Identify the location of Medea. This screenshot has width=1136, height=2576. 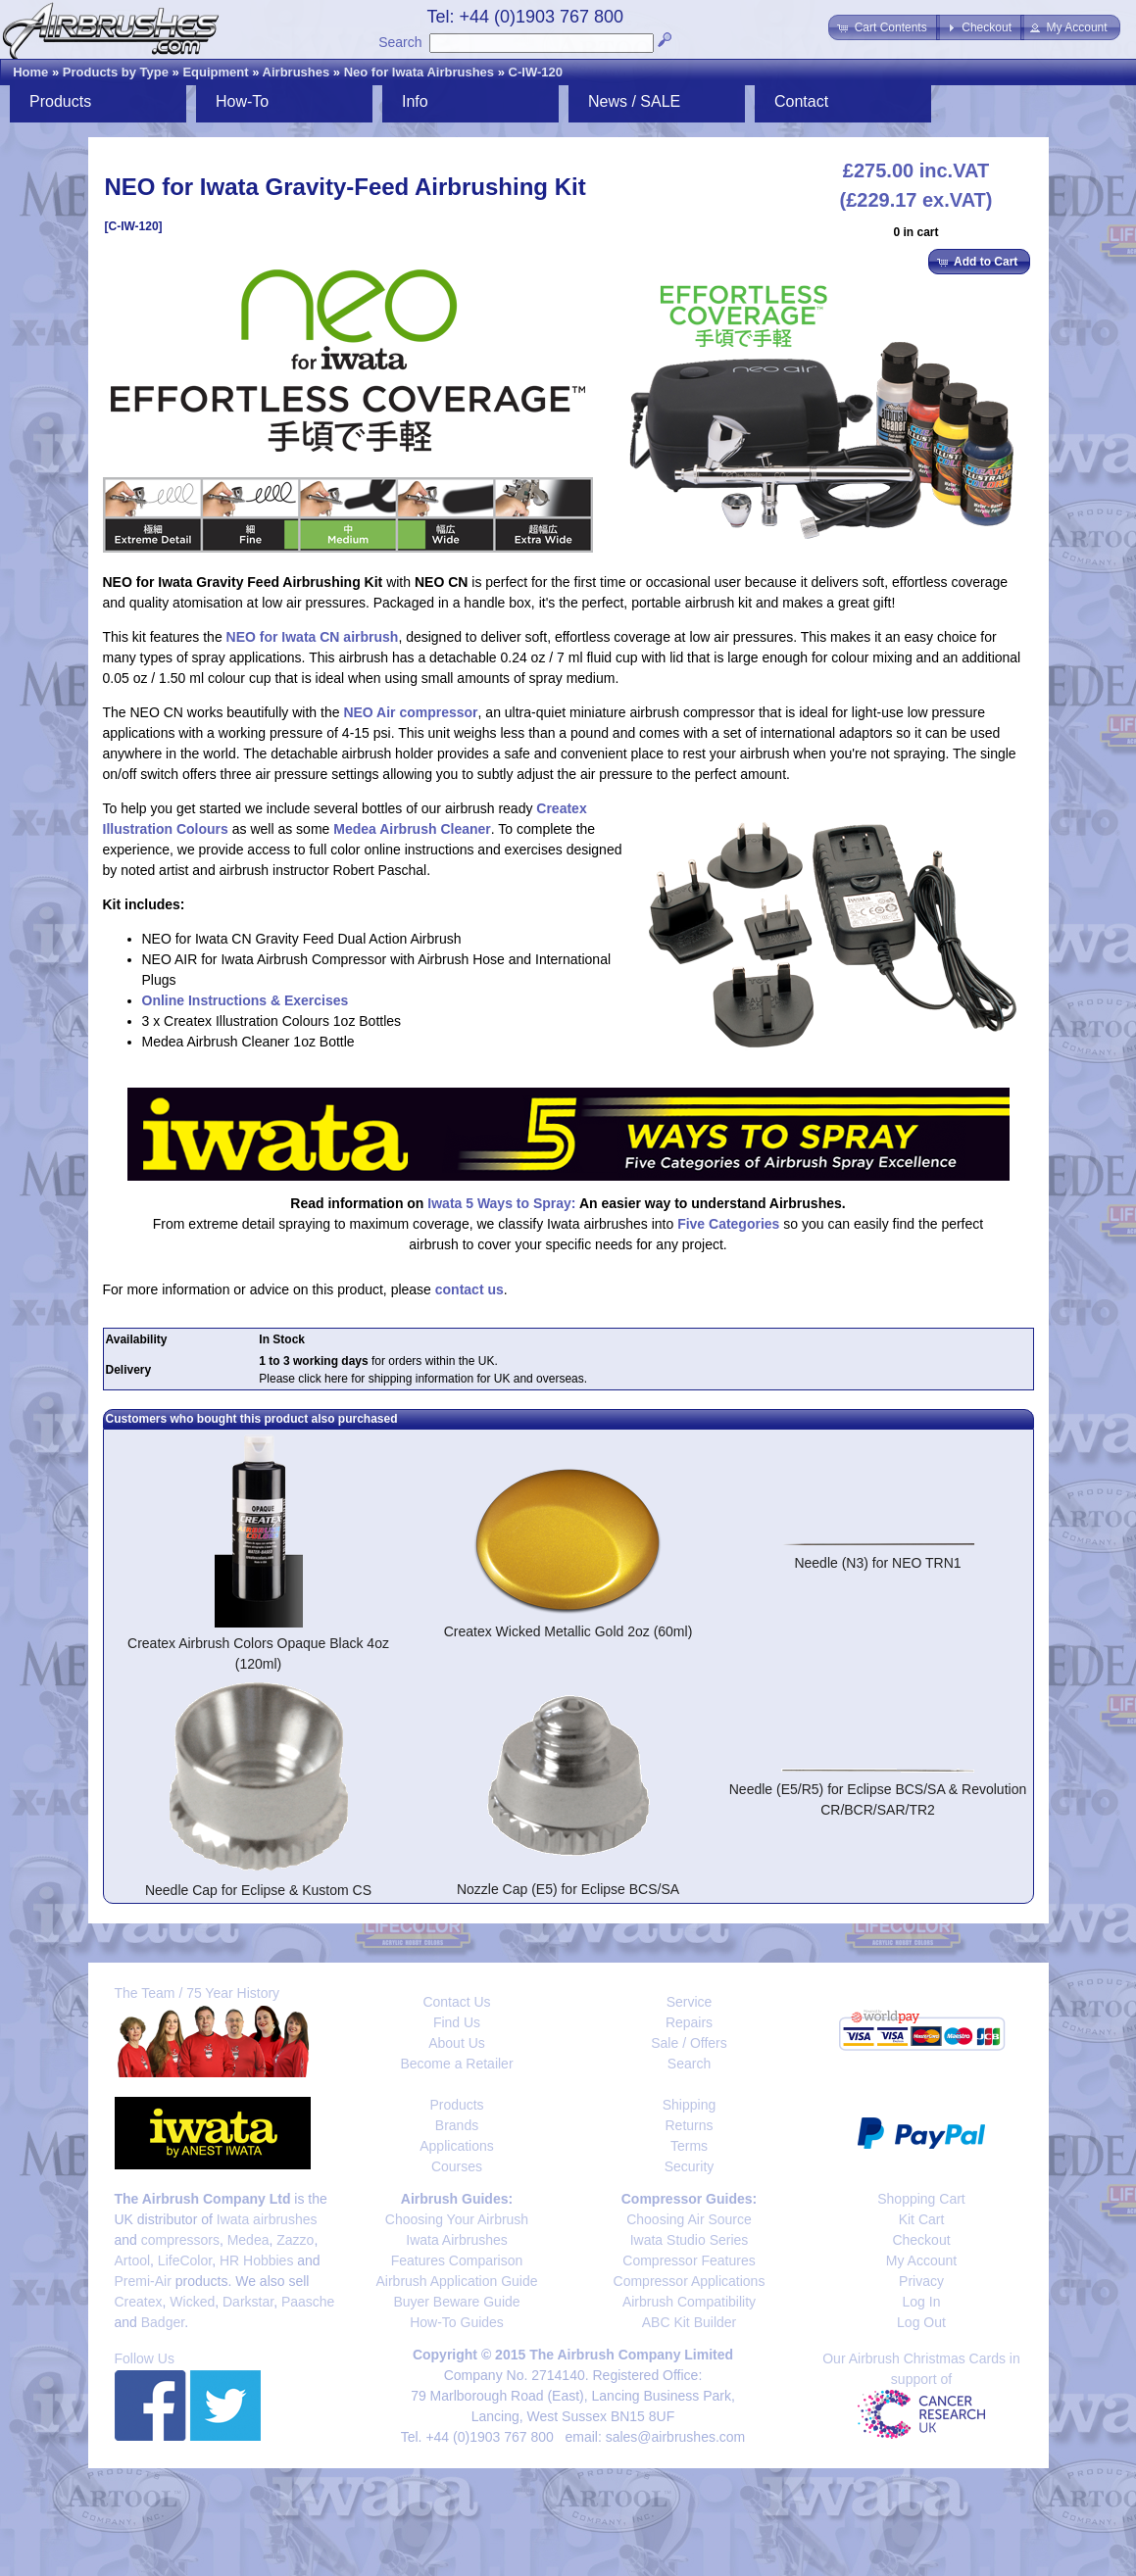
(248, 2240).